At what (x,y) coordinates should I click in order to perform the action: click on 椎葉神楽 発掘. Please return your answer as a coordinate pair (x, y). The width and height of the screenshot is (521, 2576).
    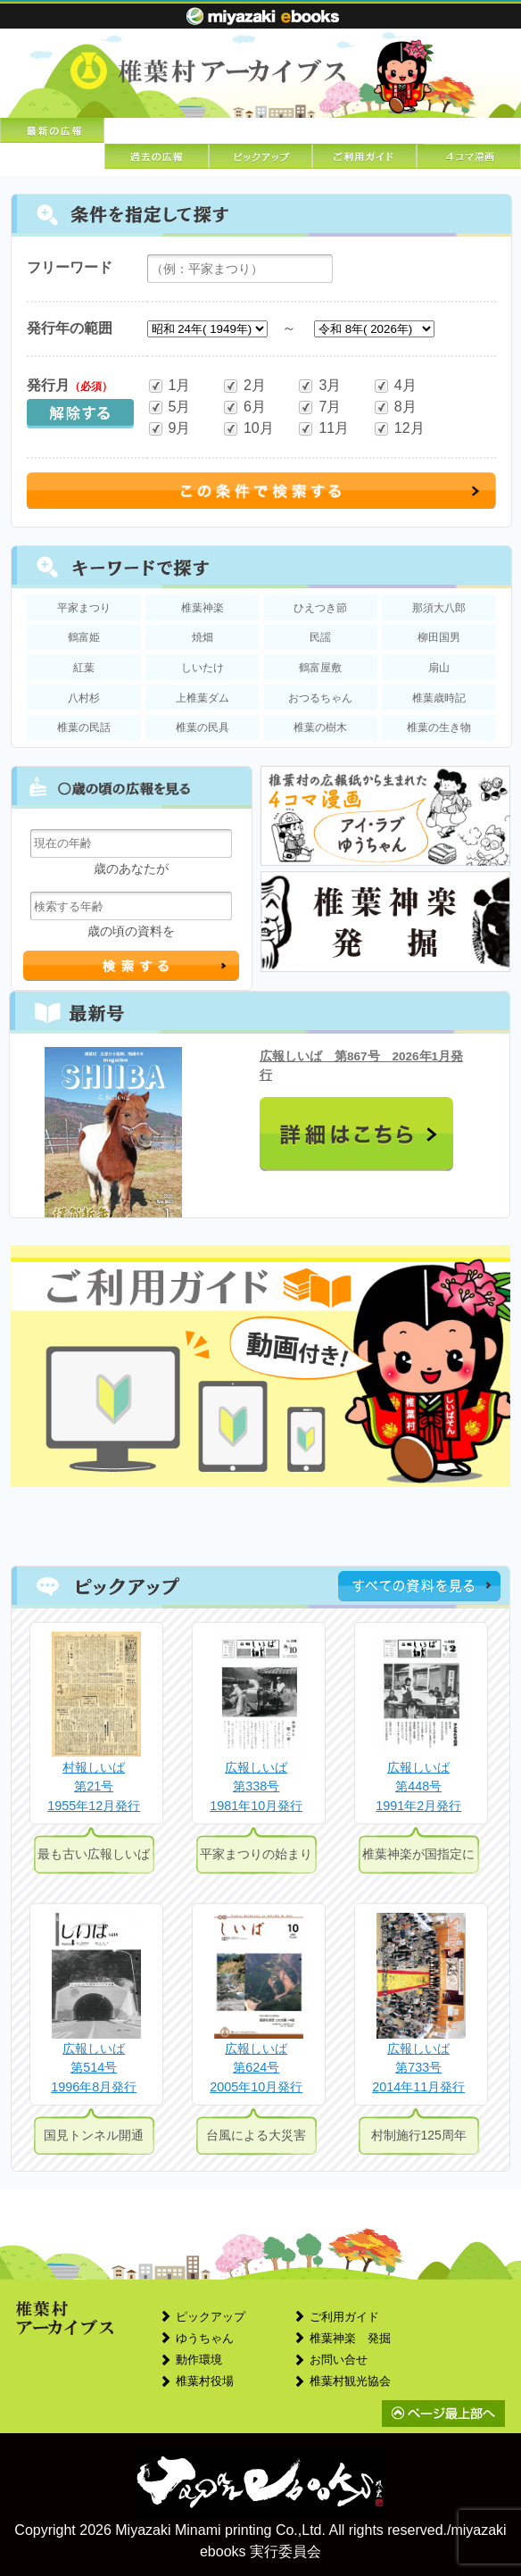
    Looking at the image, I should click on (350, 2338).